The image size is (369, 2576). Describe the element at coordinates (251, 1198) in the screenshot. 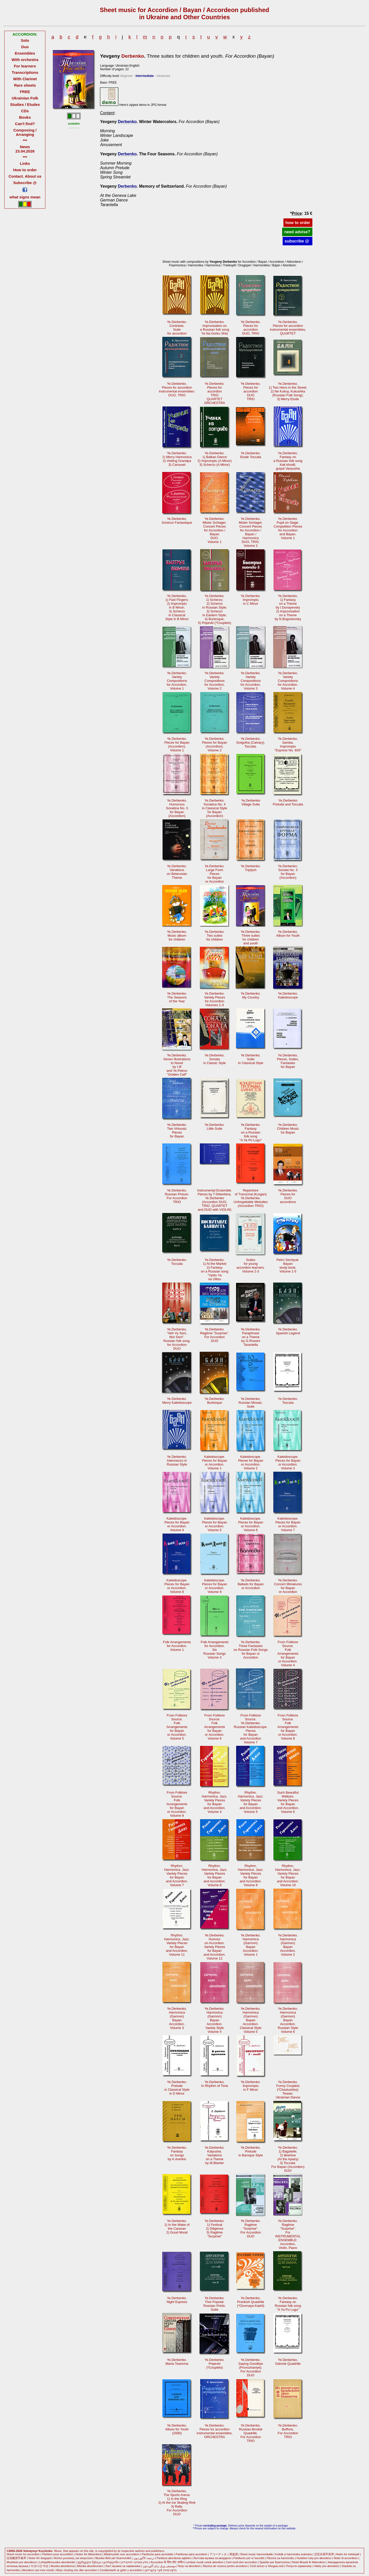

I see `Repertoireof TransUral (Kurgan) Ye.Derbenko.Unforgettable Melodies(Accordion TRIO)` at that location.